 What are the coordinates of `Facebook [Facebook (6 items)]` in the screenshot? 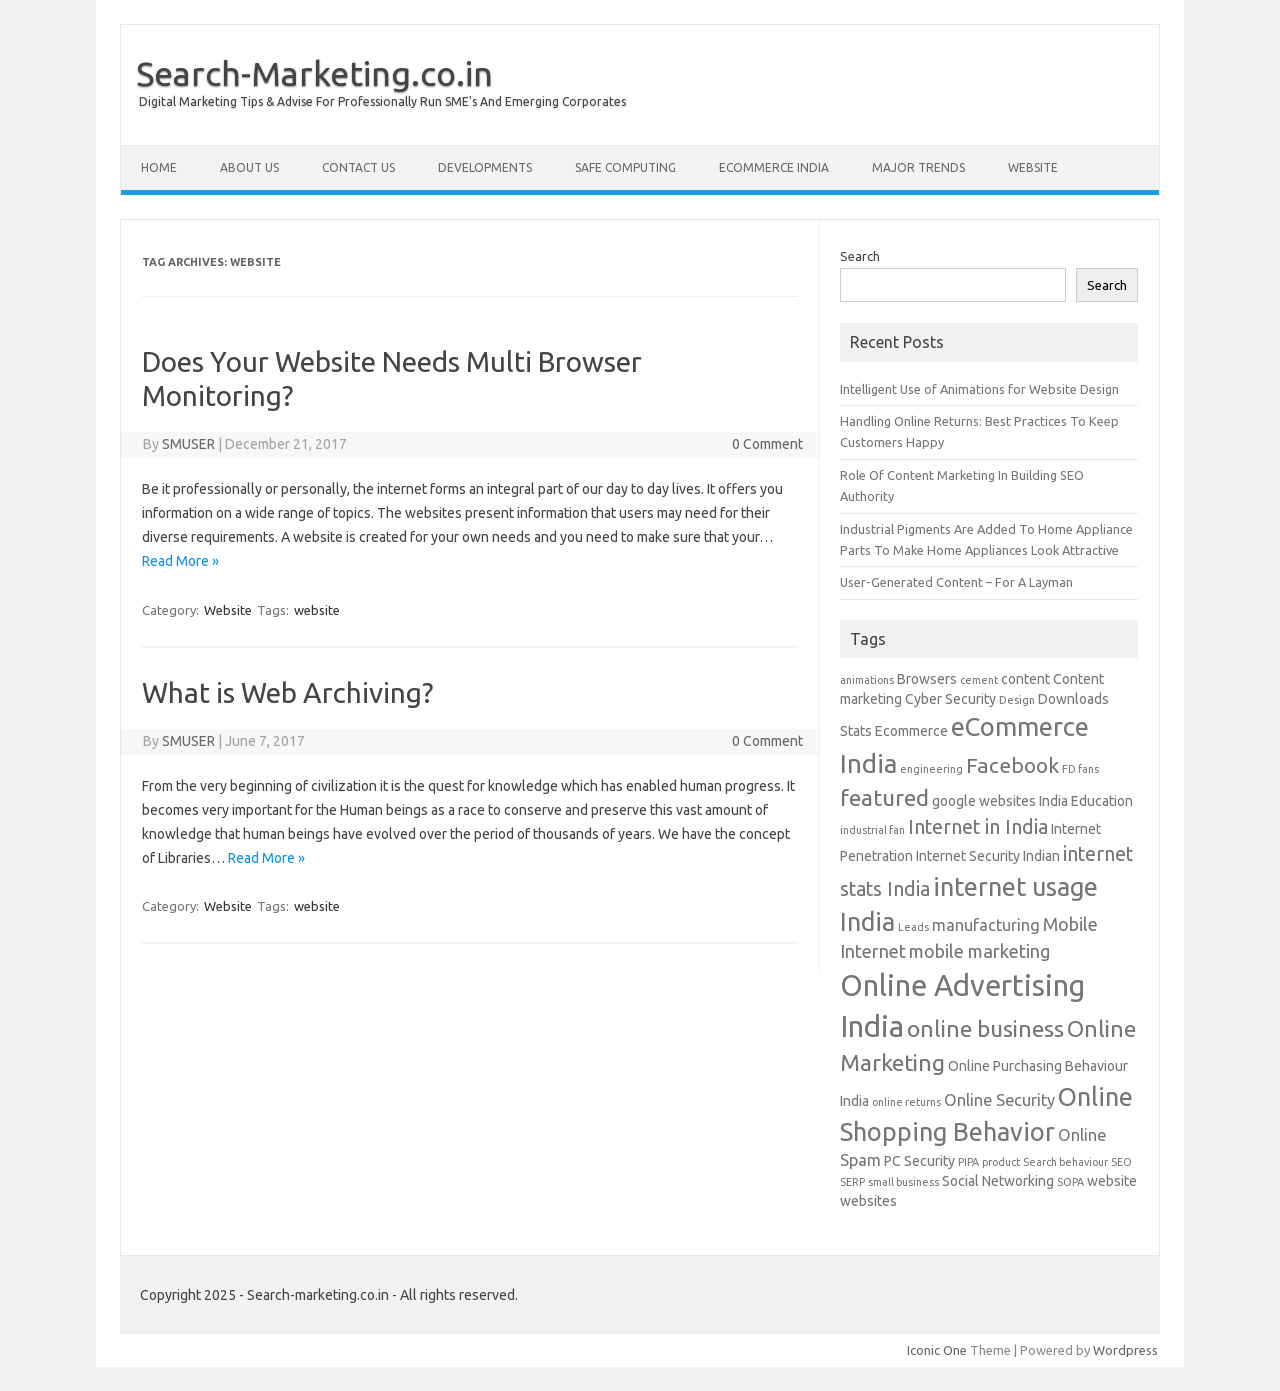 It's located at (1012, 765).